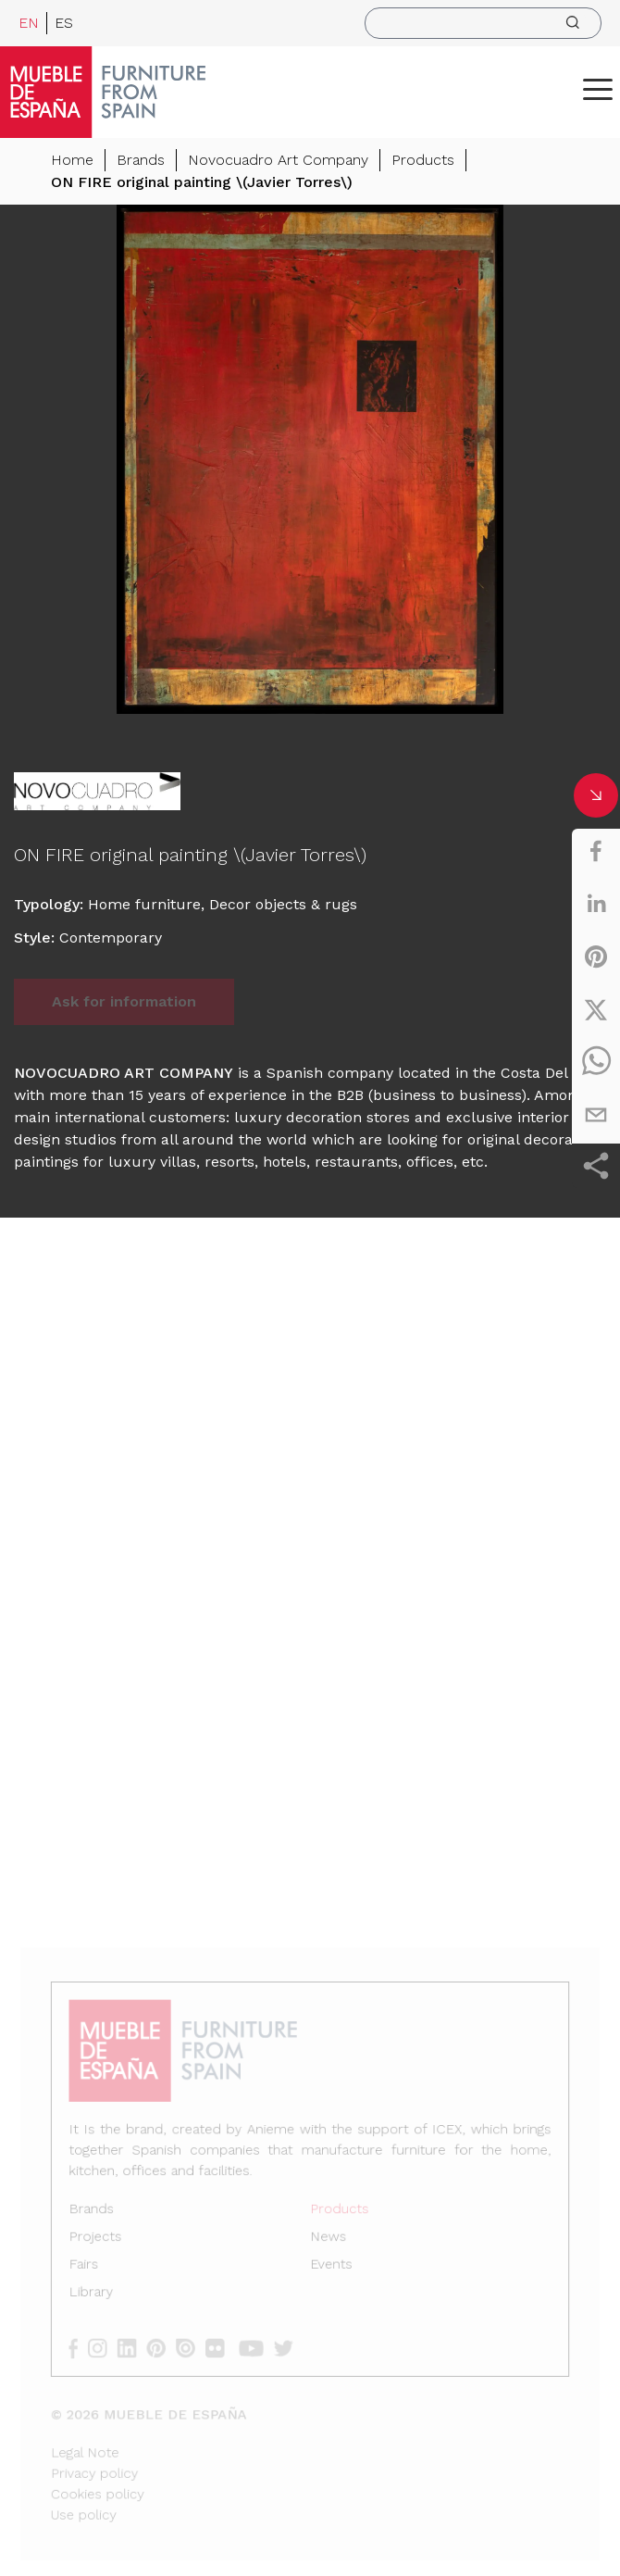  Describe the element at coordinates (596, 1009) in the screenshot. I see `[twitter]` at that location.